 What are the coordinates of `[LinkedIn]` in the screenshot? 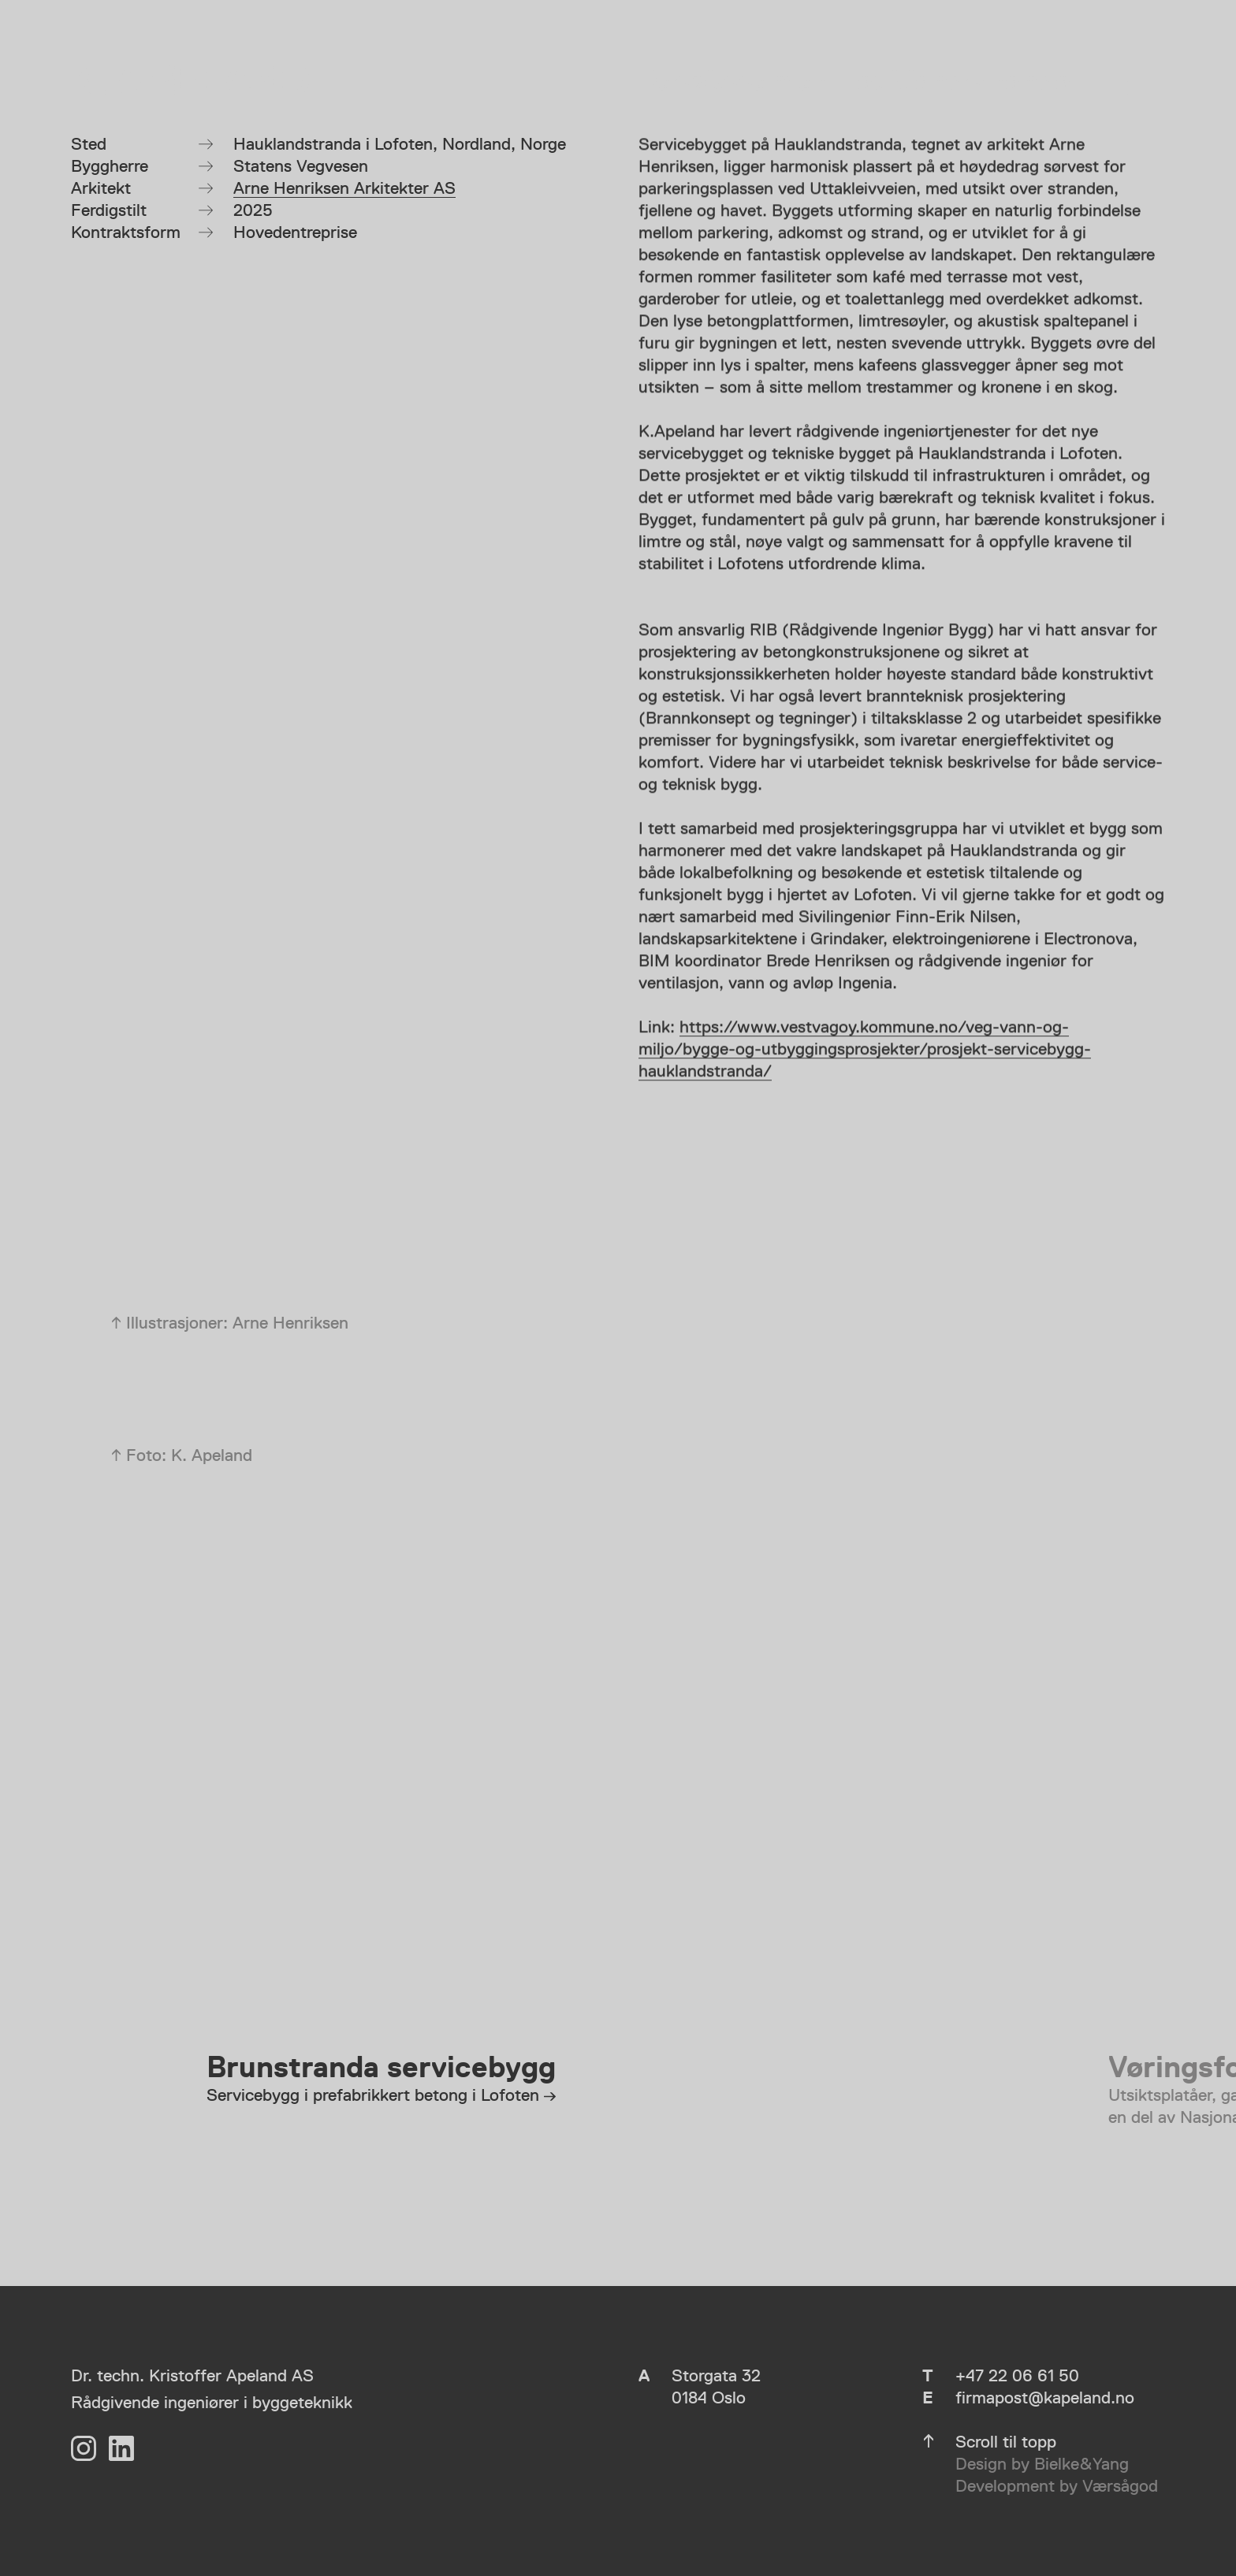 It's located at (121, 2448).